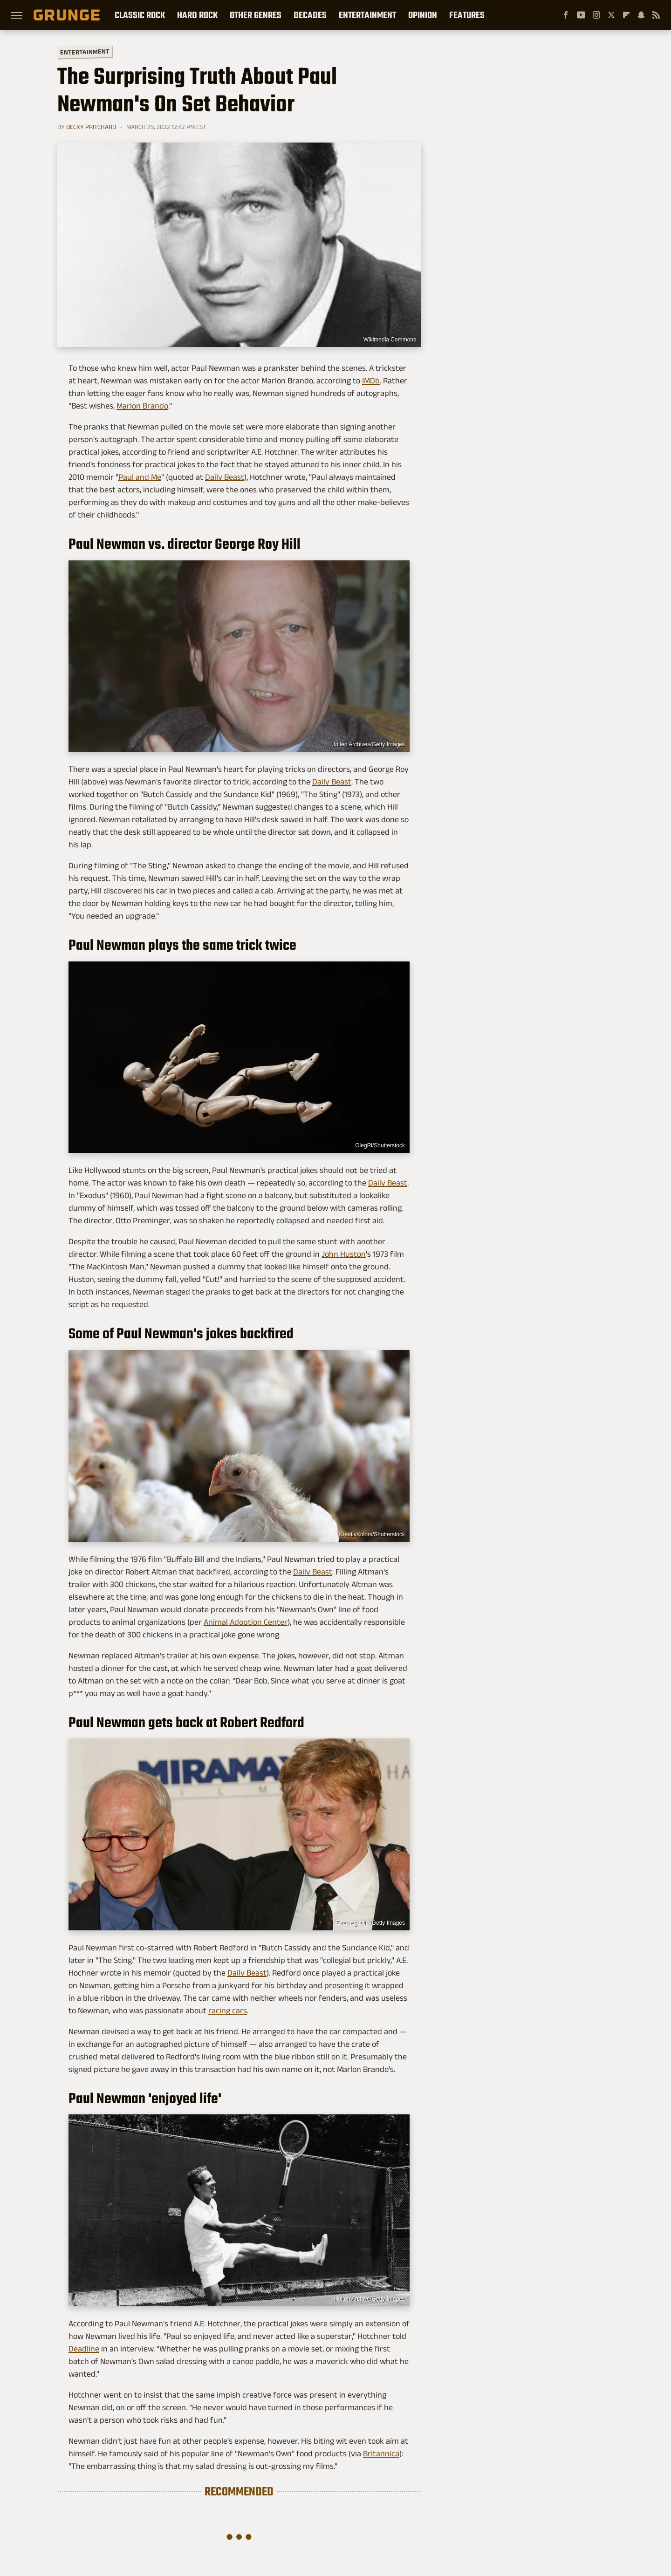 The image size is (671, 2576). I want to click on Deadline, so click(83, 2348).